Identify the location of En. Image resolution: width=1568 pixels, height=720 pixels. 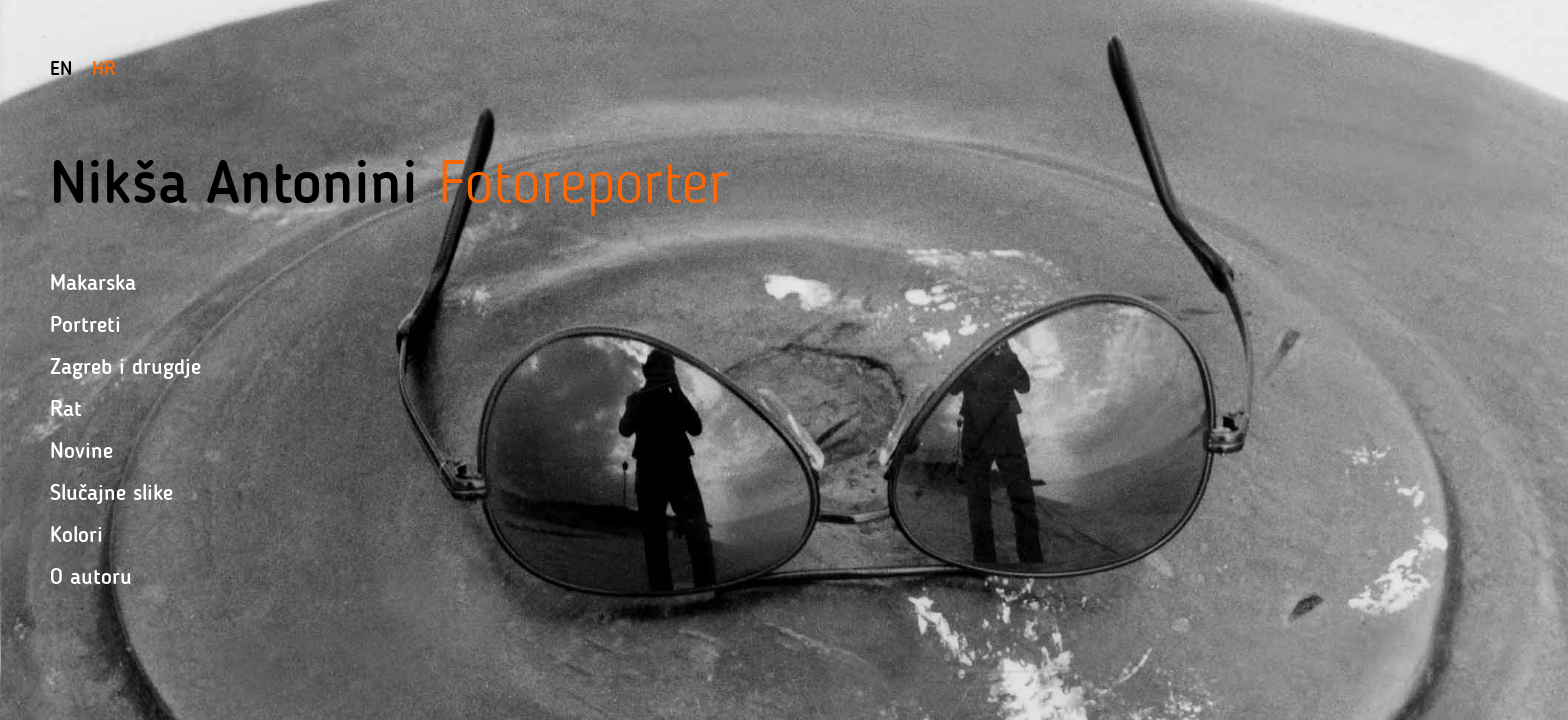
(61, 68).